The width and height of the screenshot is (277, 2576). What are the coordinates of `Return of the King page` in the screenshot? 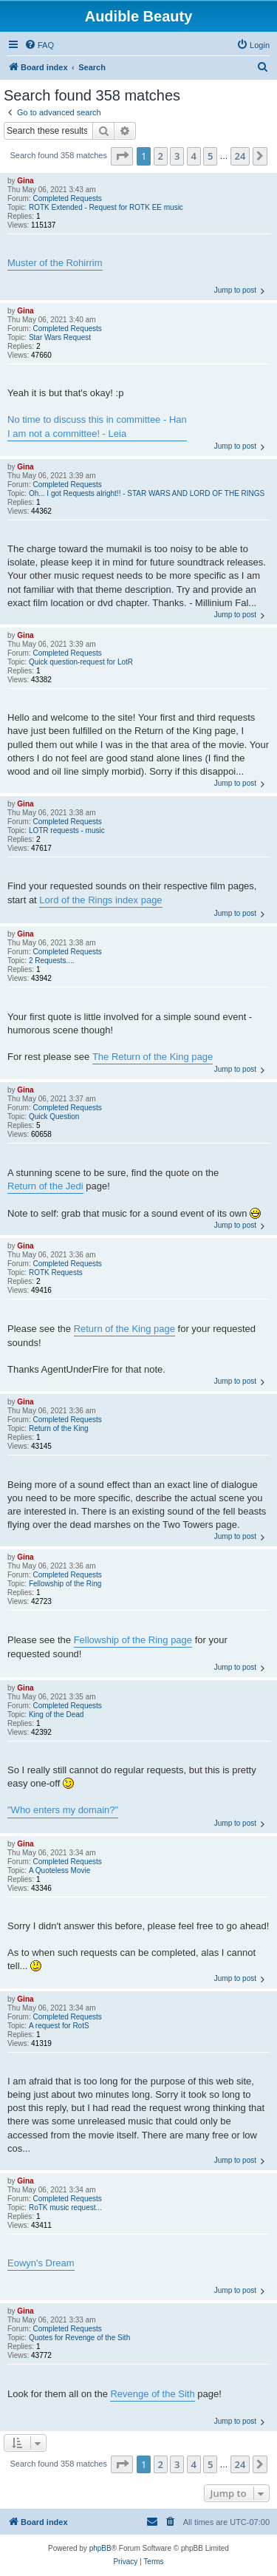 It's located at (124, 1328).